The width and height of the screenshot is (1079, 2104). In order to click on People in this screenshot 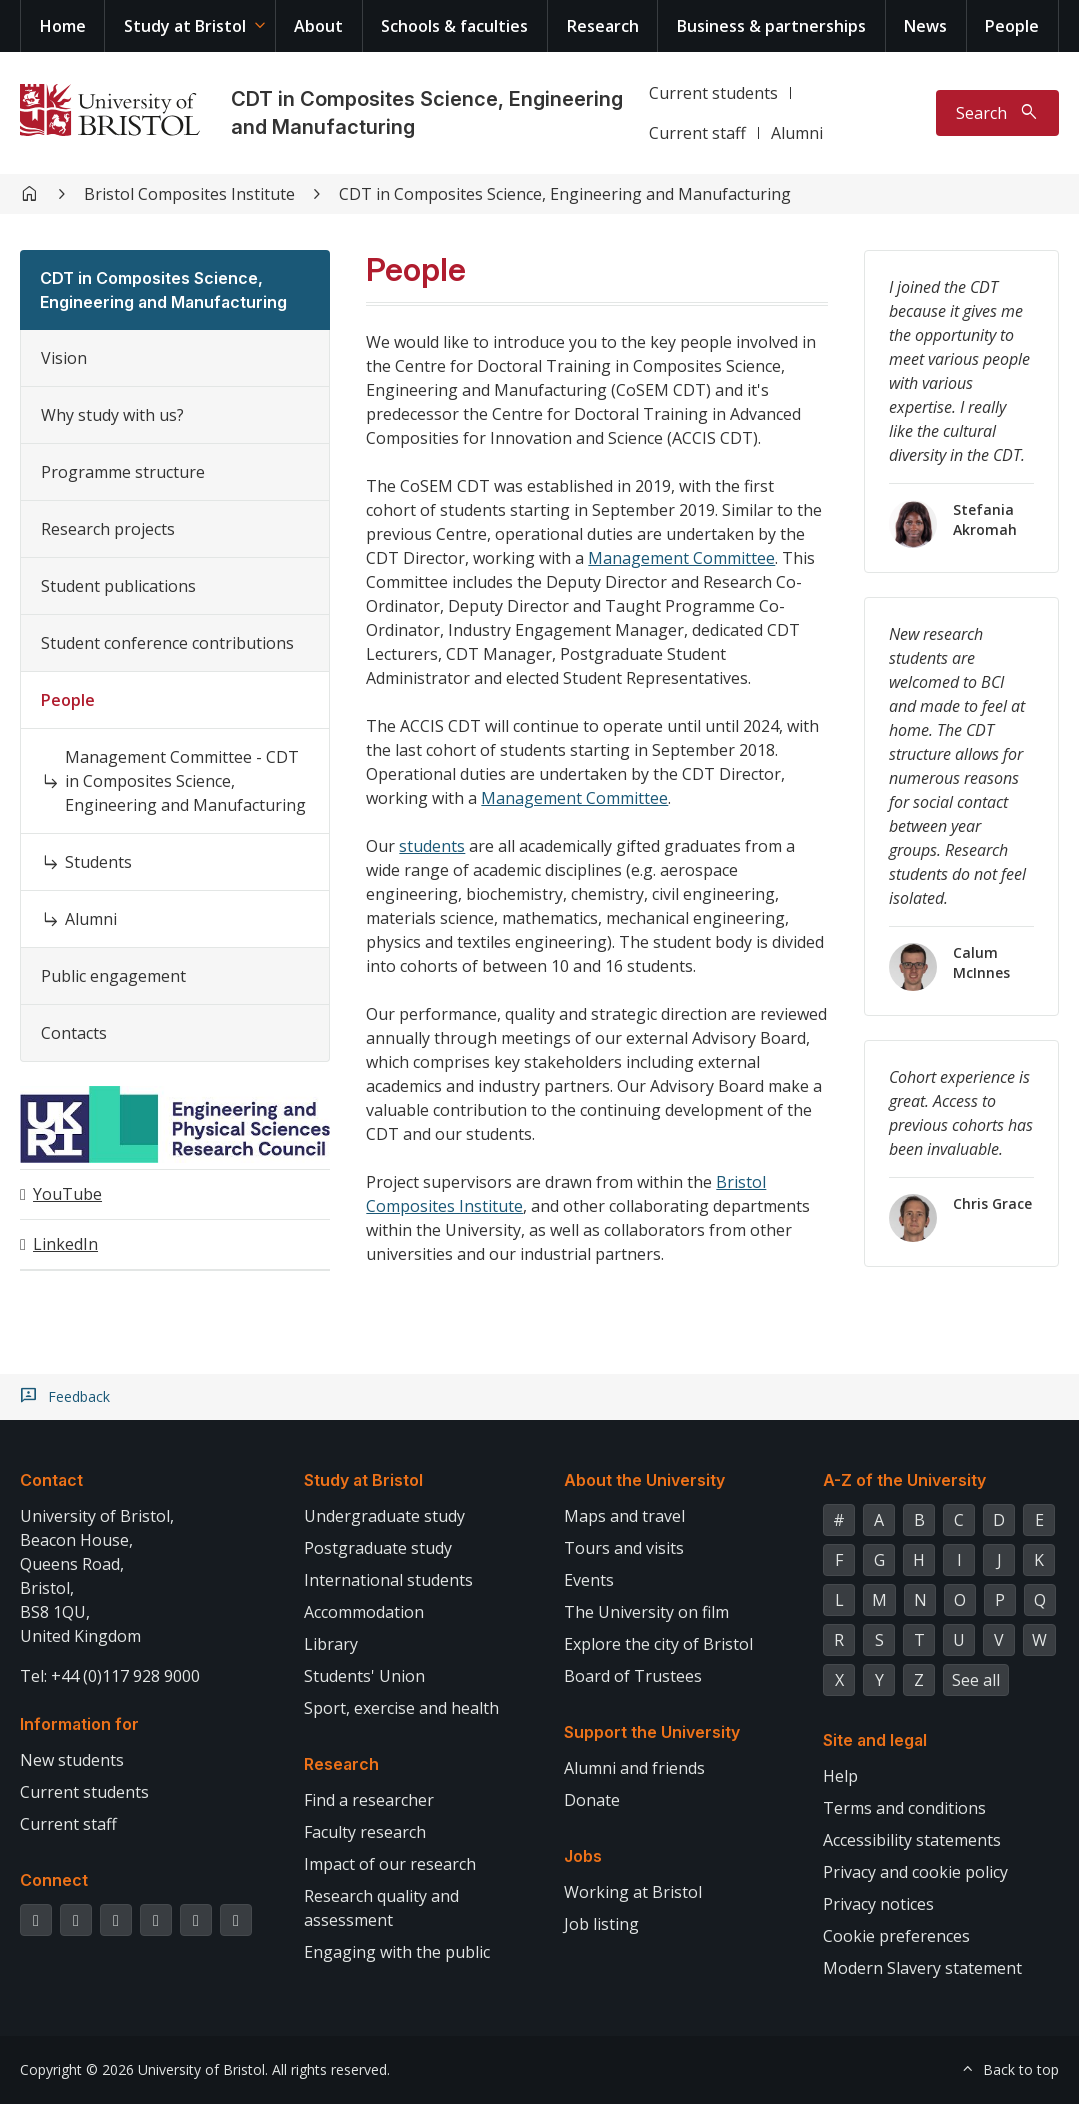, I will do `click(1012, 26)`.